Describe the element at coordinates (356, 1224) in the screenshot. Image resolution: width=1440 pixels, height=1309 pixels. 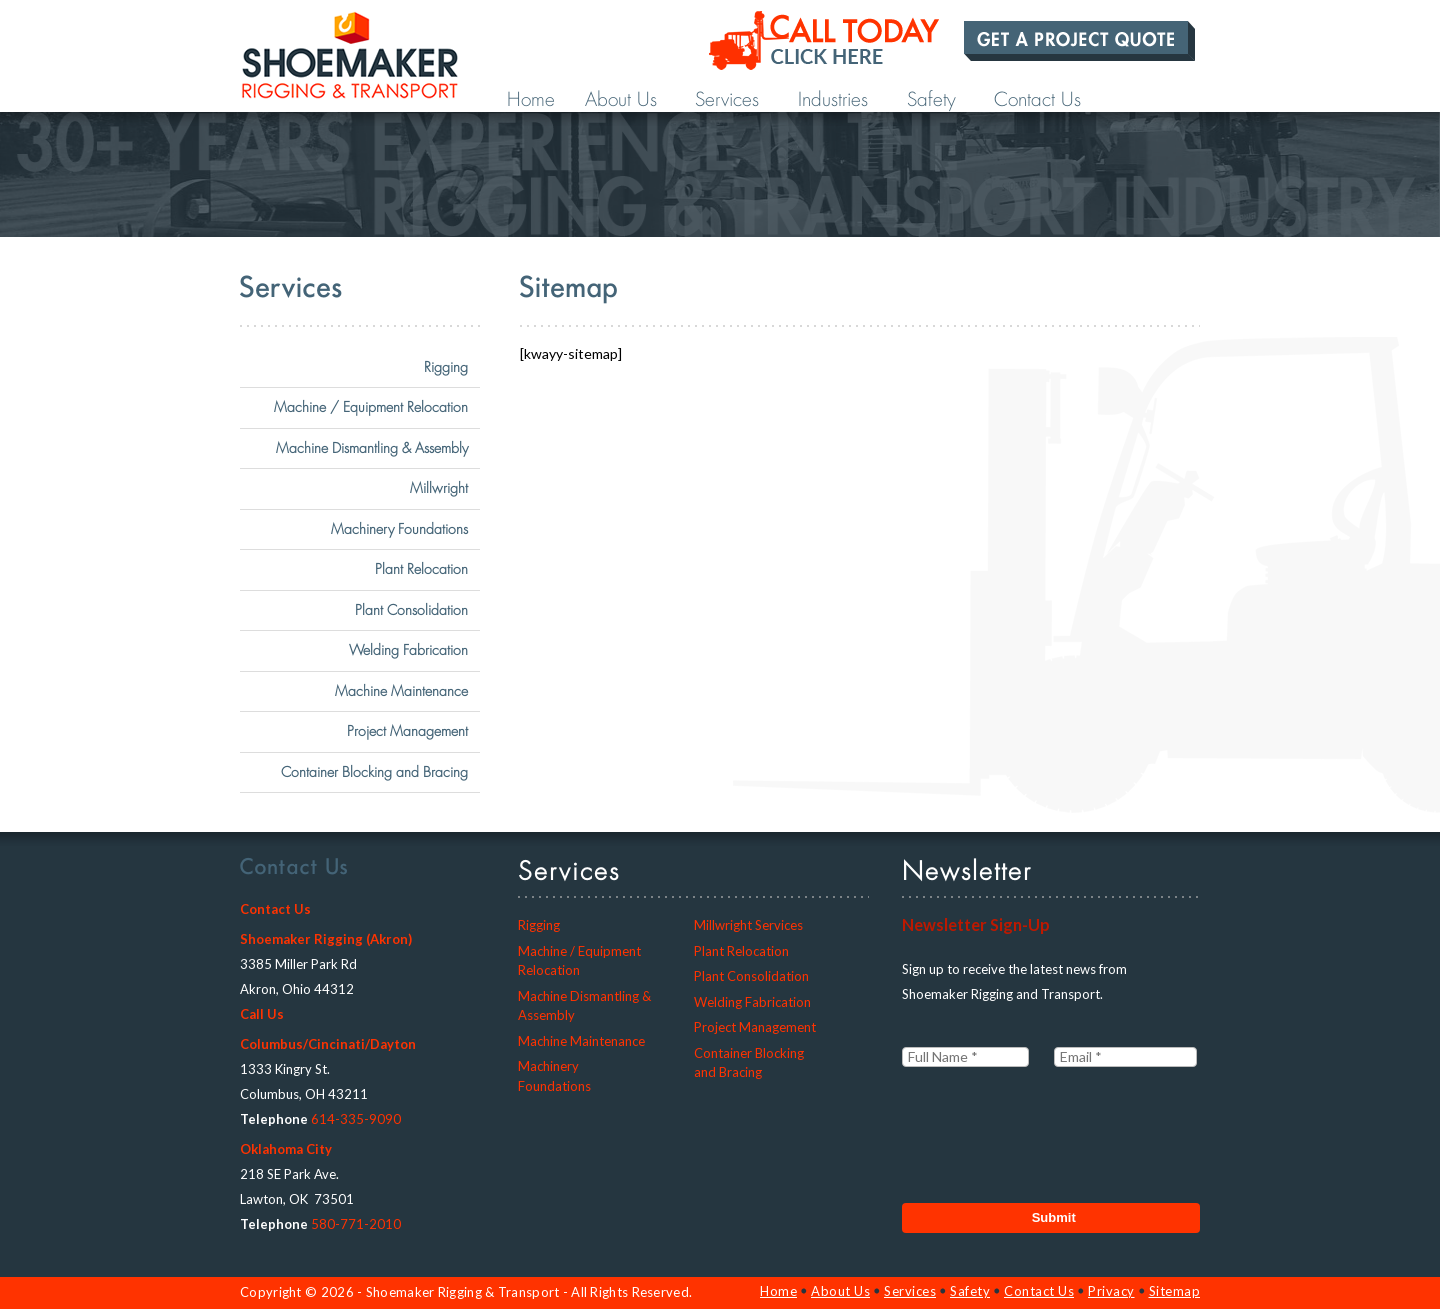
I see `580-771-2010` at that location.